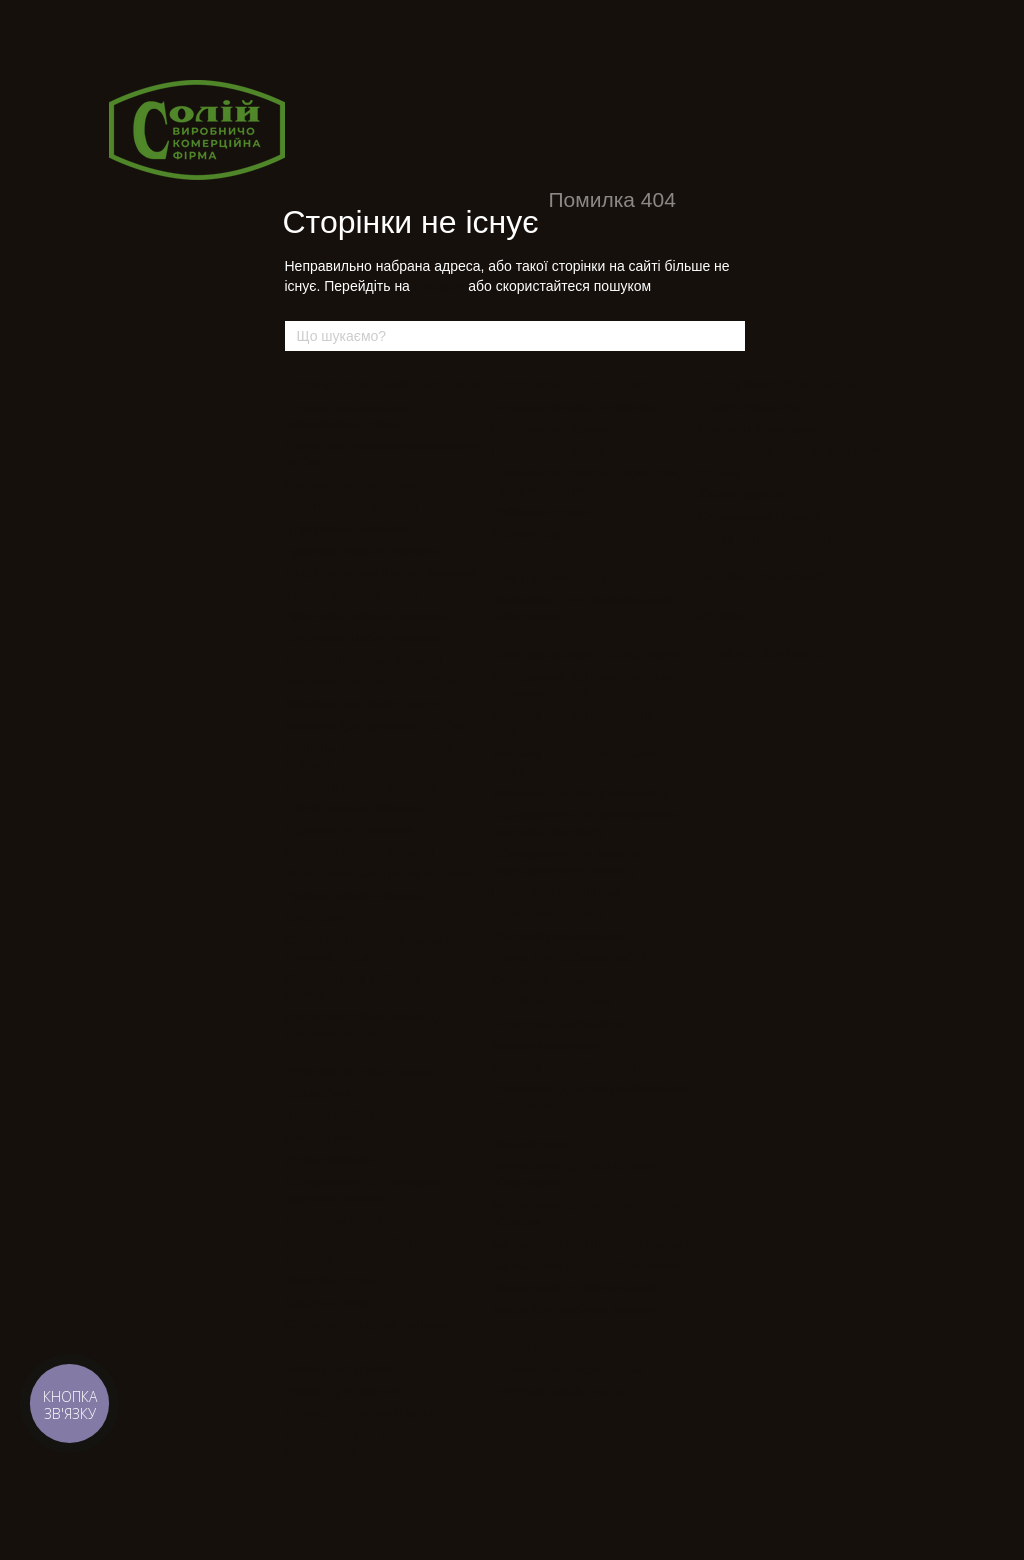  What do you see at coordinates (719, 472) in the screenshot?
I see `Стільці` at bounding box center [719, 472].